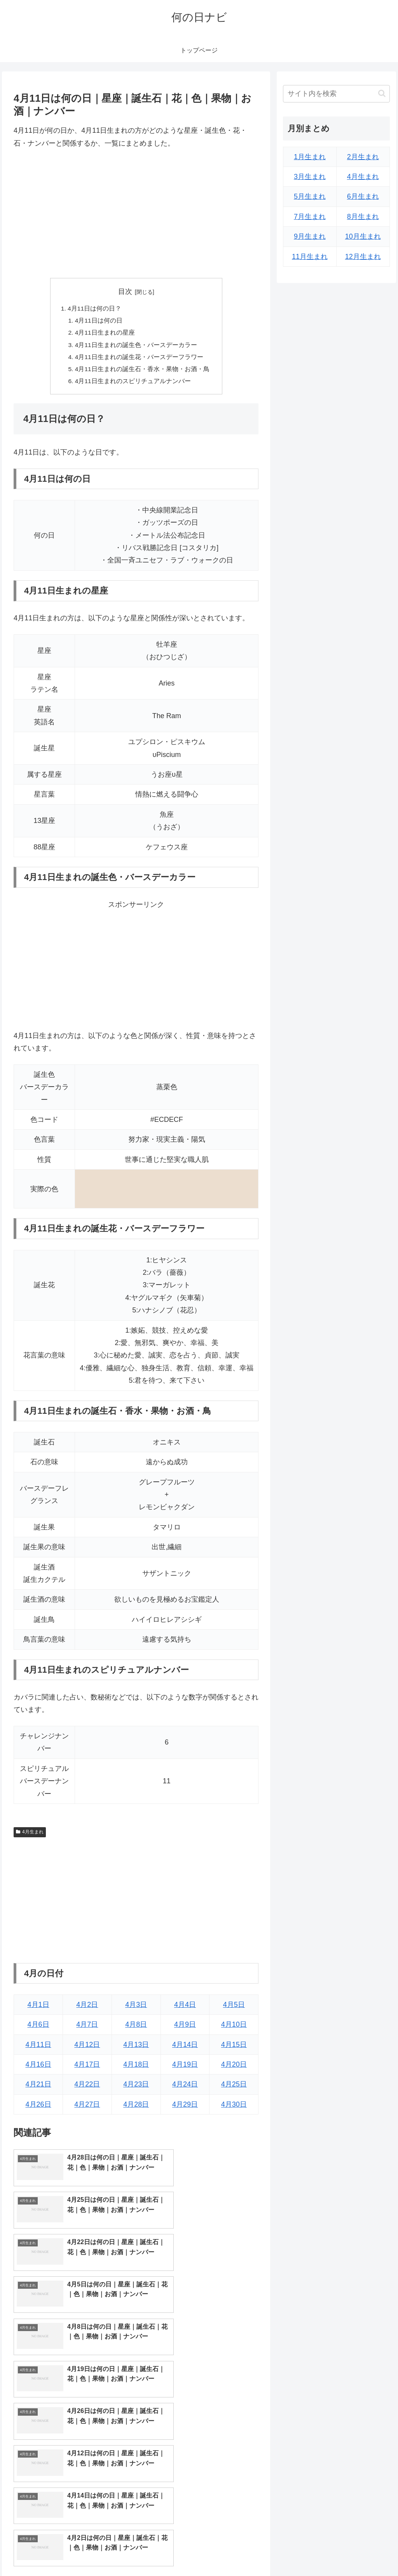 The image size is (398, 2576). What do you see at coordinates (303, 2552) in the screenshot?
I see `トップページへ戻る` at bounding box center [303, 2552].